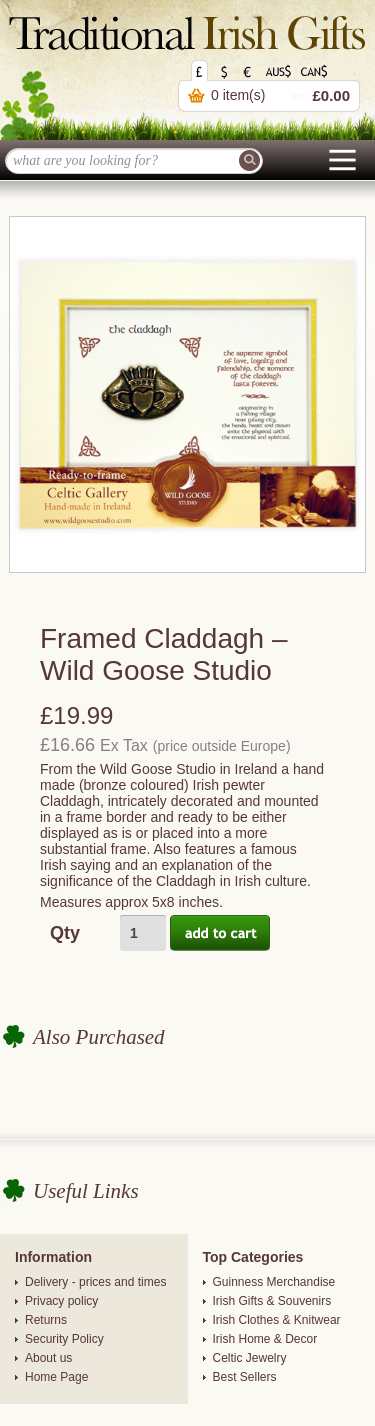 The image size is (375, 1426). What do you see at coordinates (250, 1358) in the screenshot?
I see `Celtic Jewelry` at bounding box center [250, 1358].